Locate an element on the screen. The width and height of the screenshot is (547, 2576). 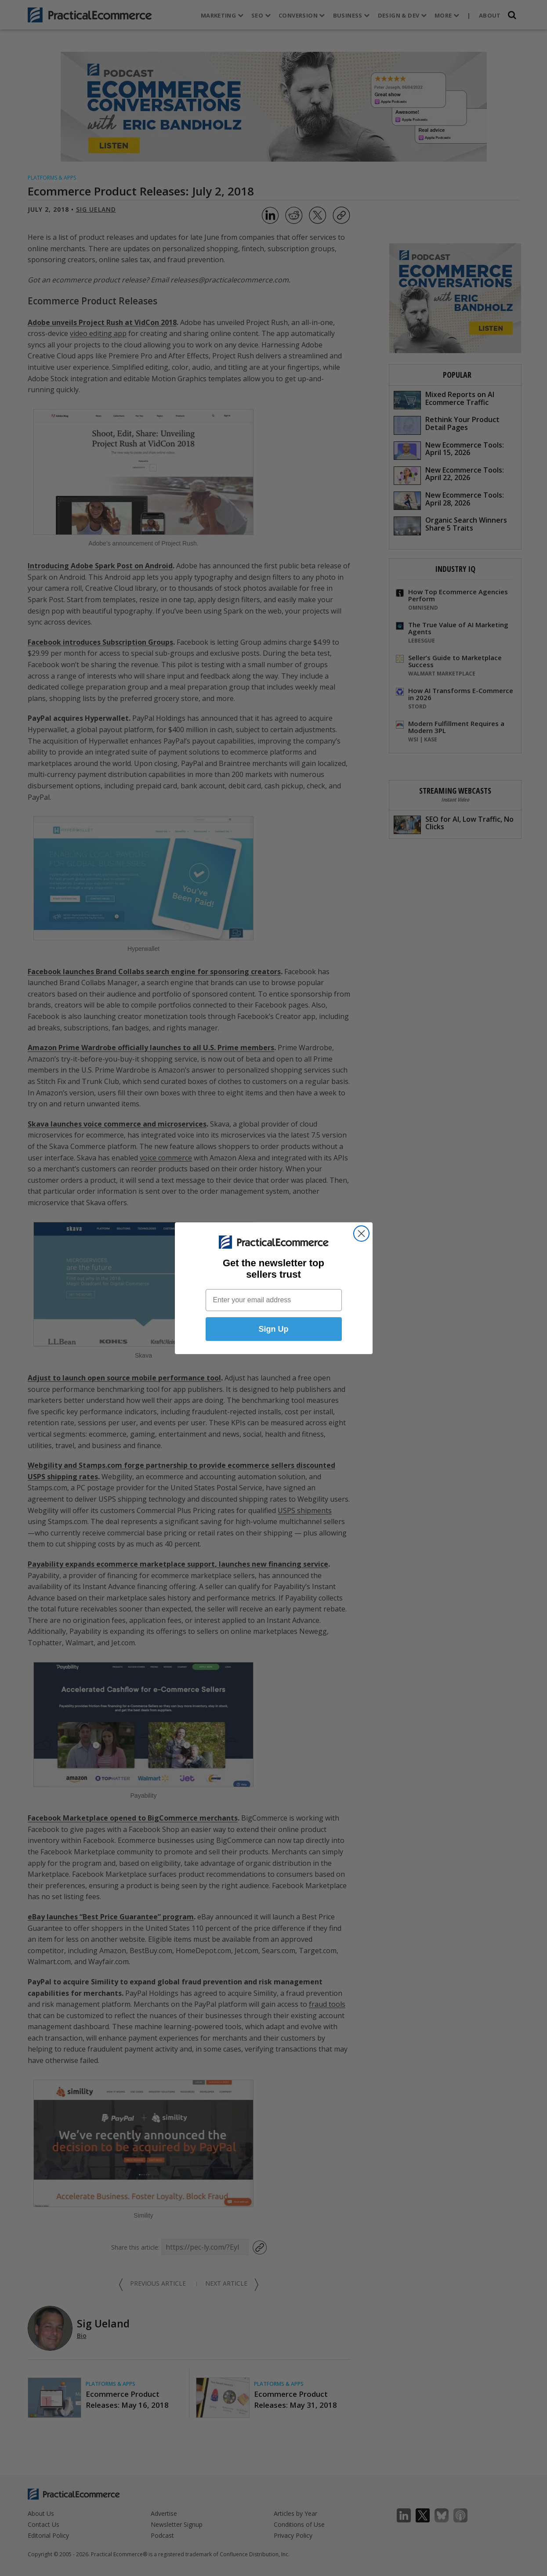
Sign Up is located at coordinates (274, 1329).